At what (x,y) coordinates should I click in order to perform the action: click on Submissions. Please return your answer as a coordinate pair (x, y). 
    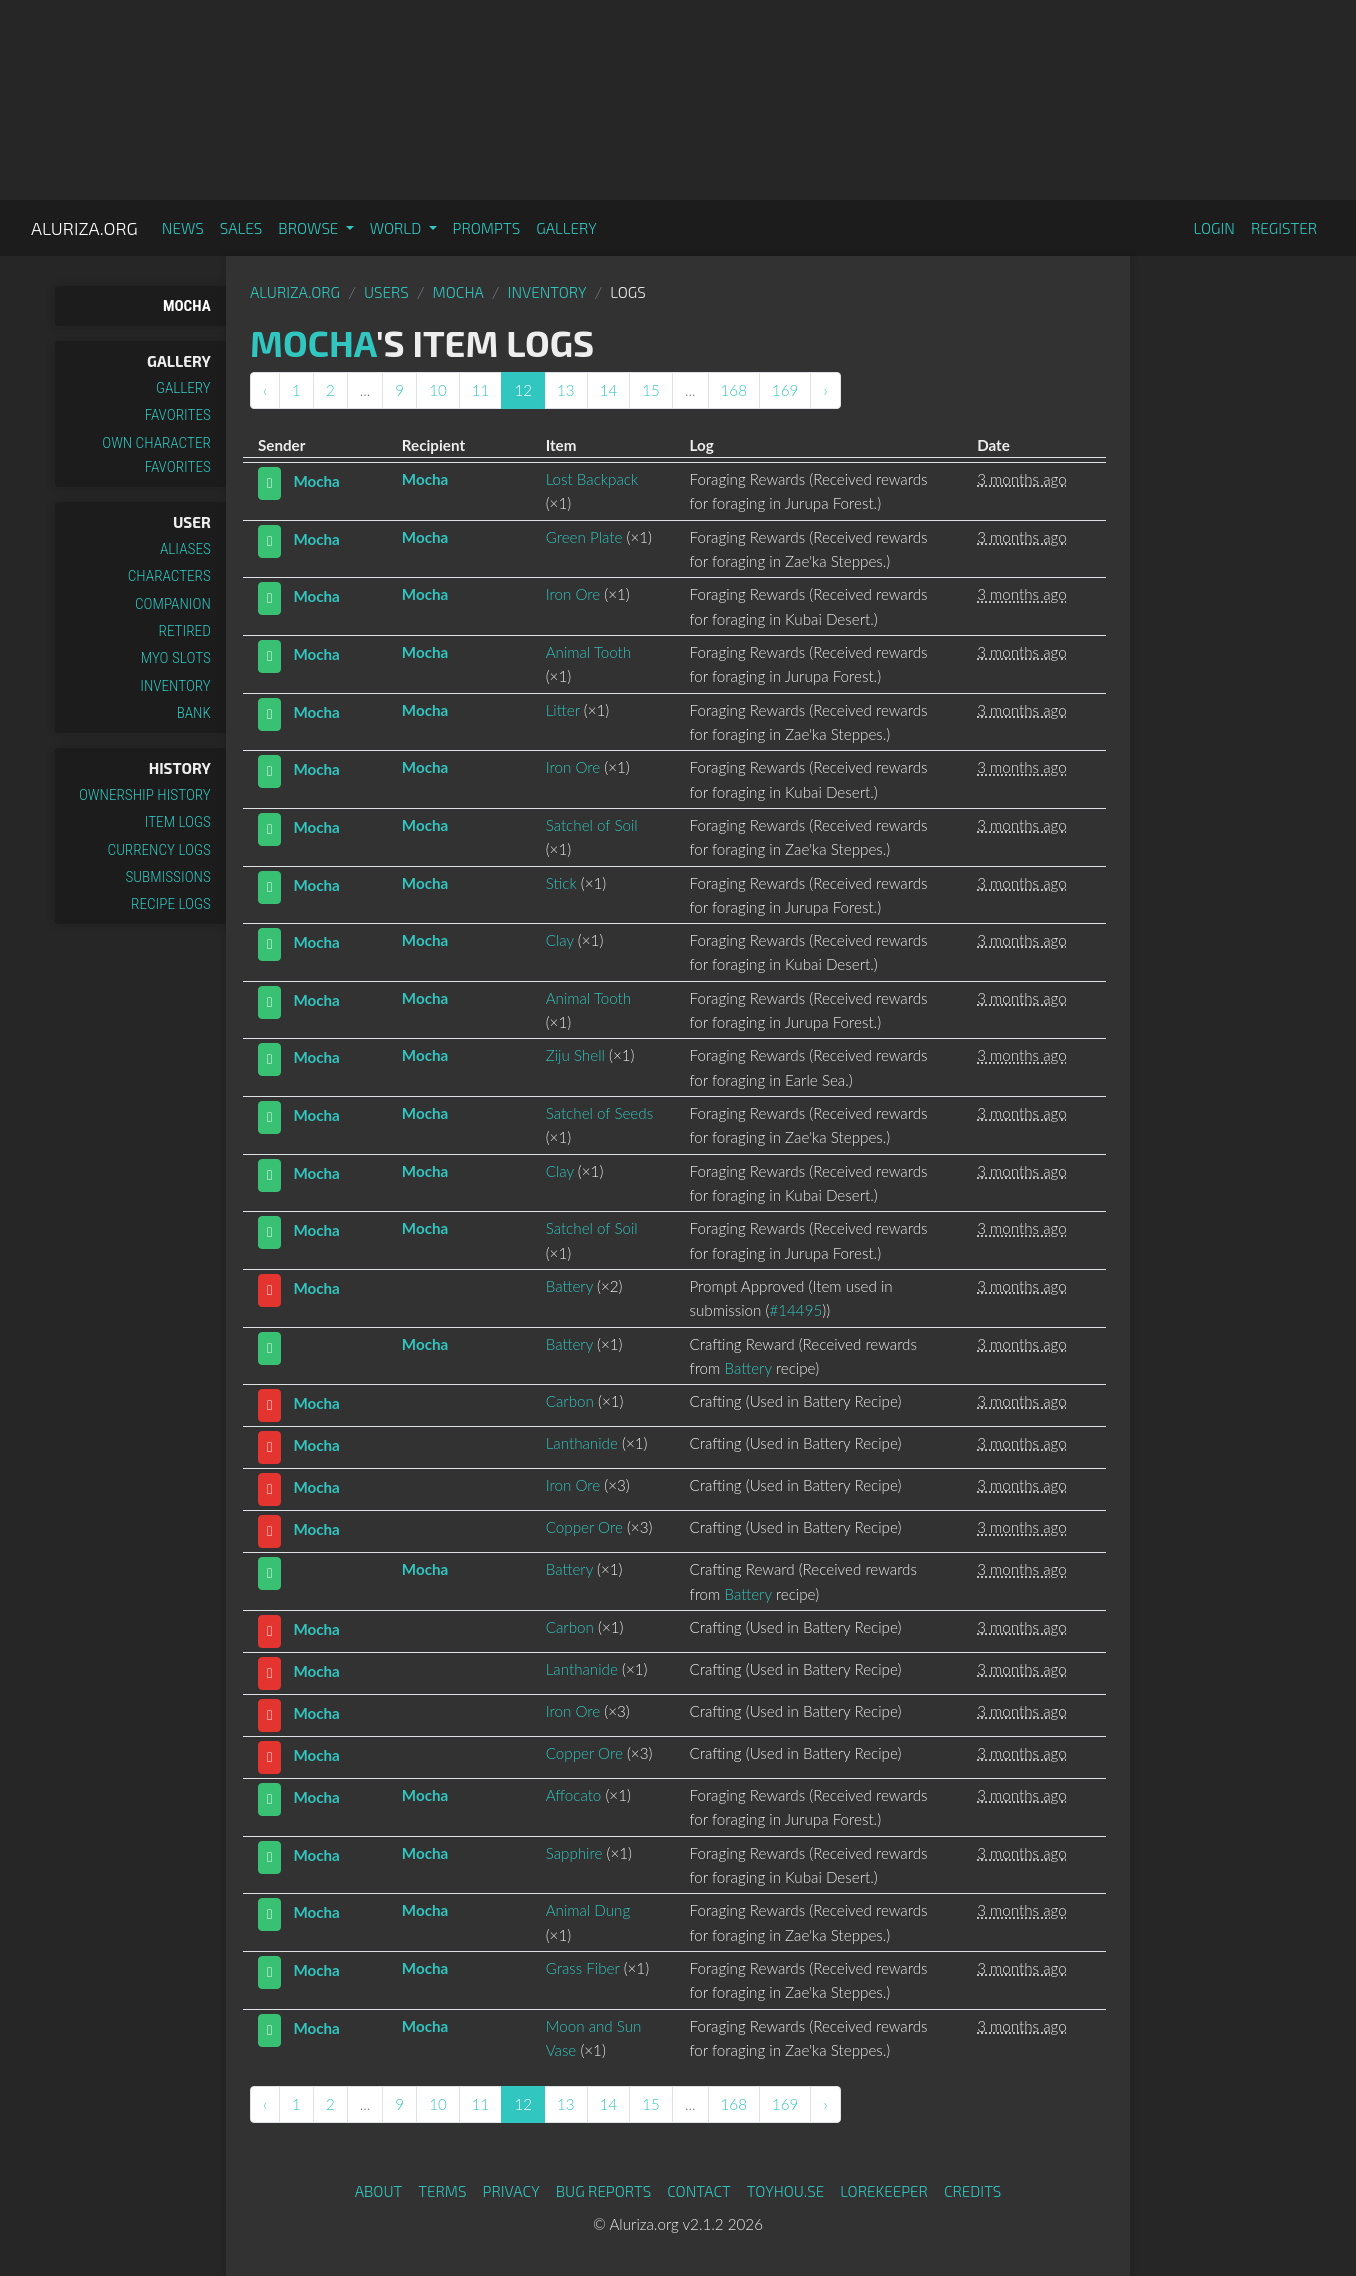
    Looking at the image, I should click on (168, 877).